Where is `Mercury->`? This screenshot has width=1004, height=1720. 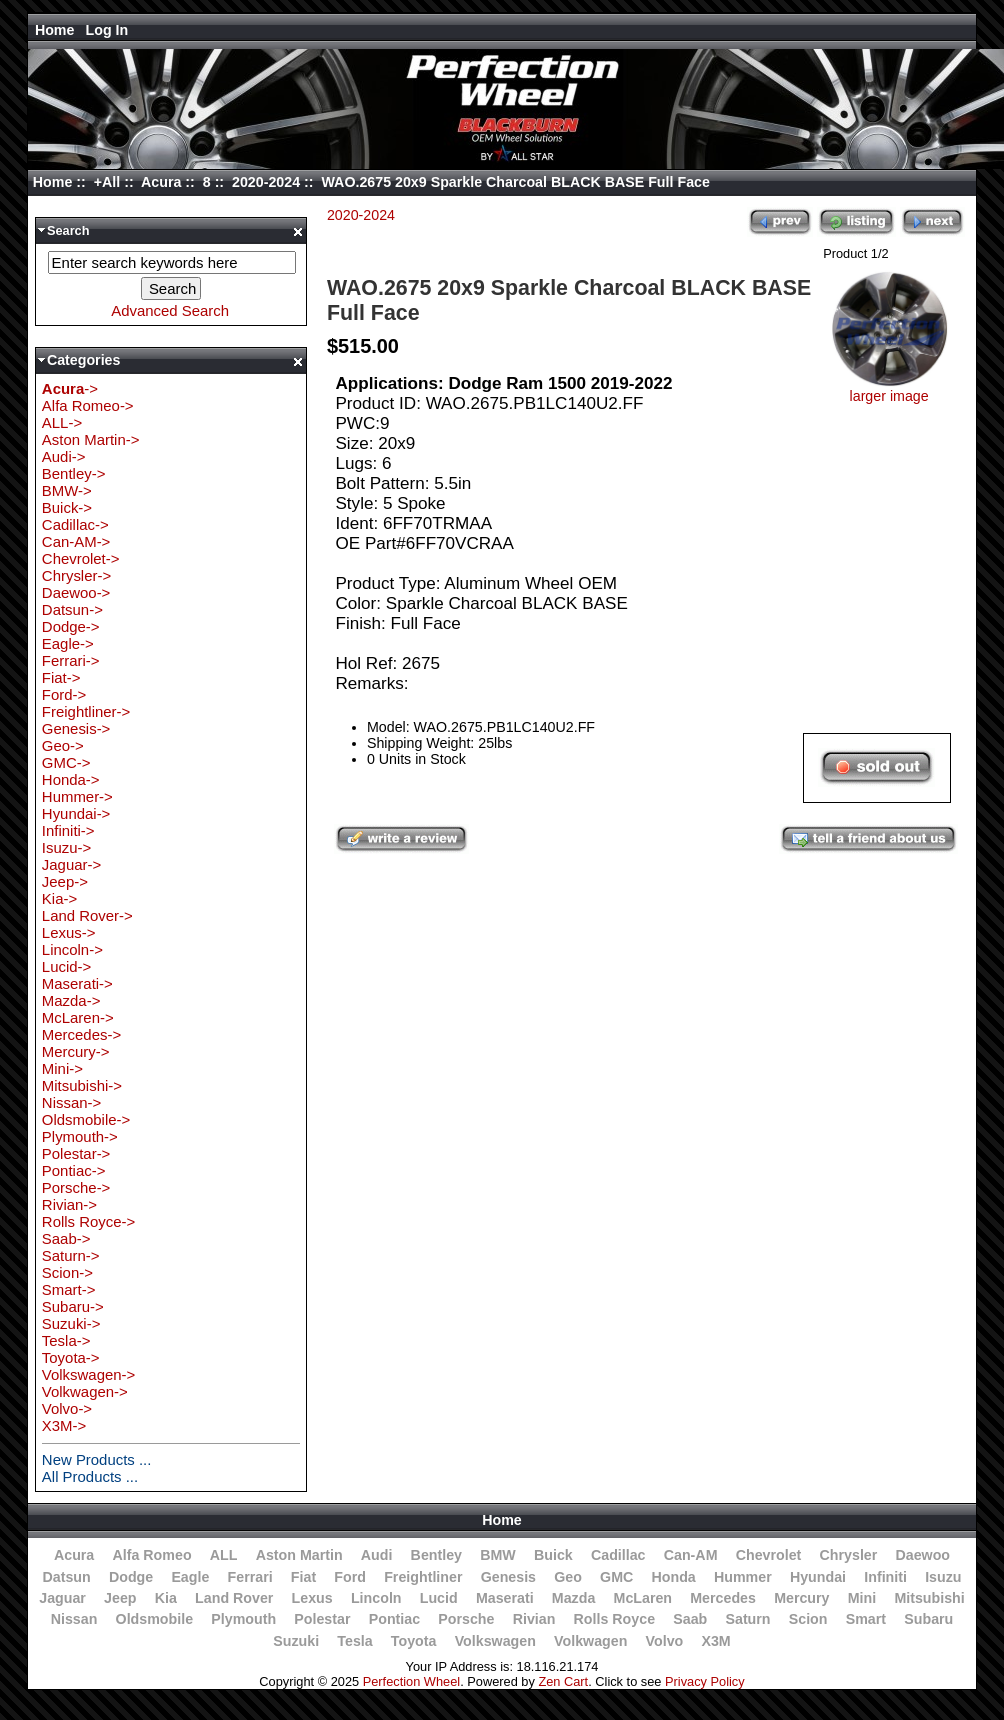 Mercury-> is located at coordinates (76, 1051).